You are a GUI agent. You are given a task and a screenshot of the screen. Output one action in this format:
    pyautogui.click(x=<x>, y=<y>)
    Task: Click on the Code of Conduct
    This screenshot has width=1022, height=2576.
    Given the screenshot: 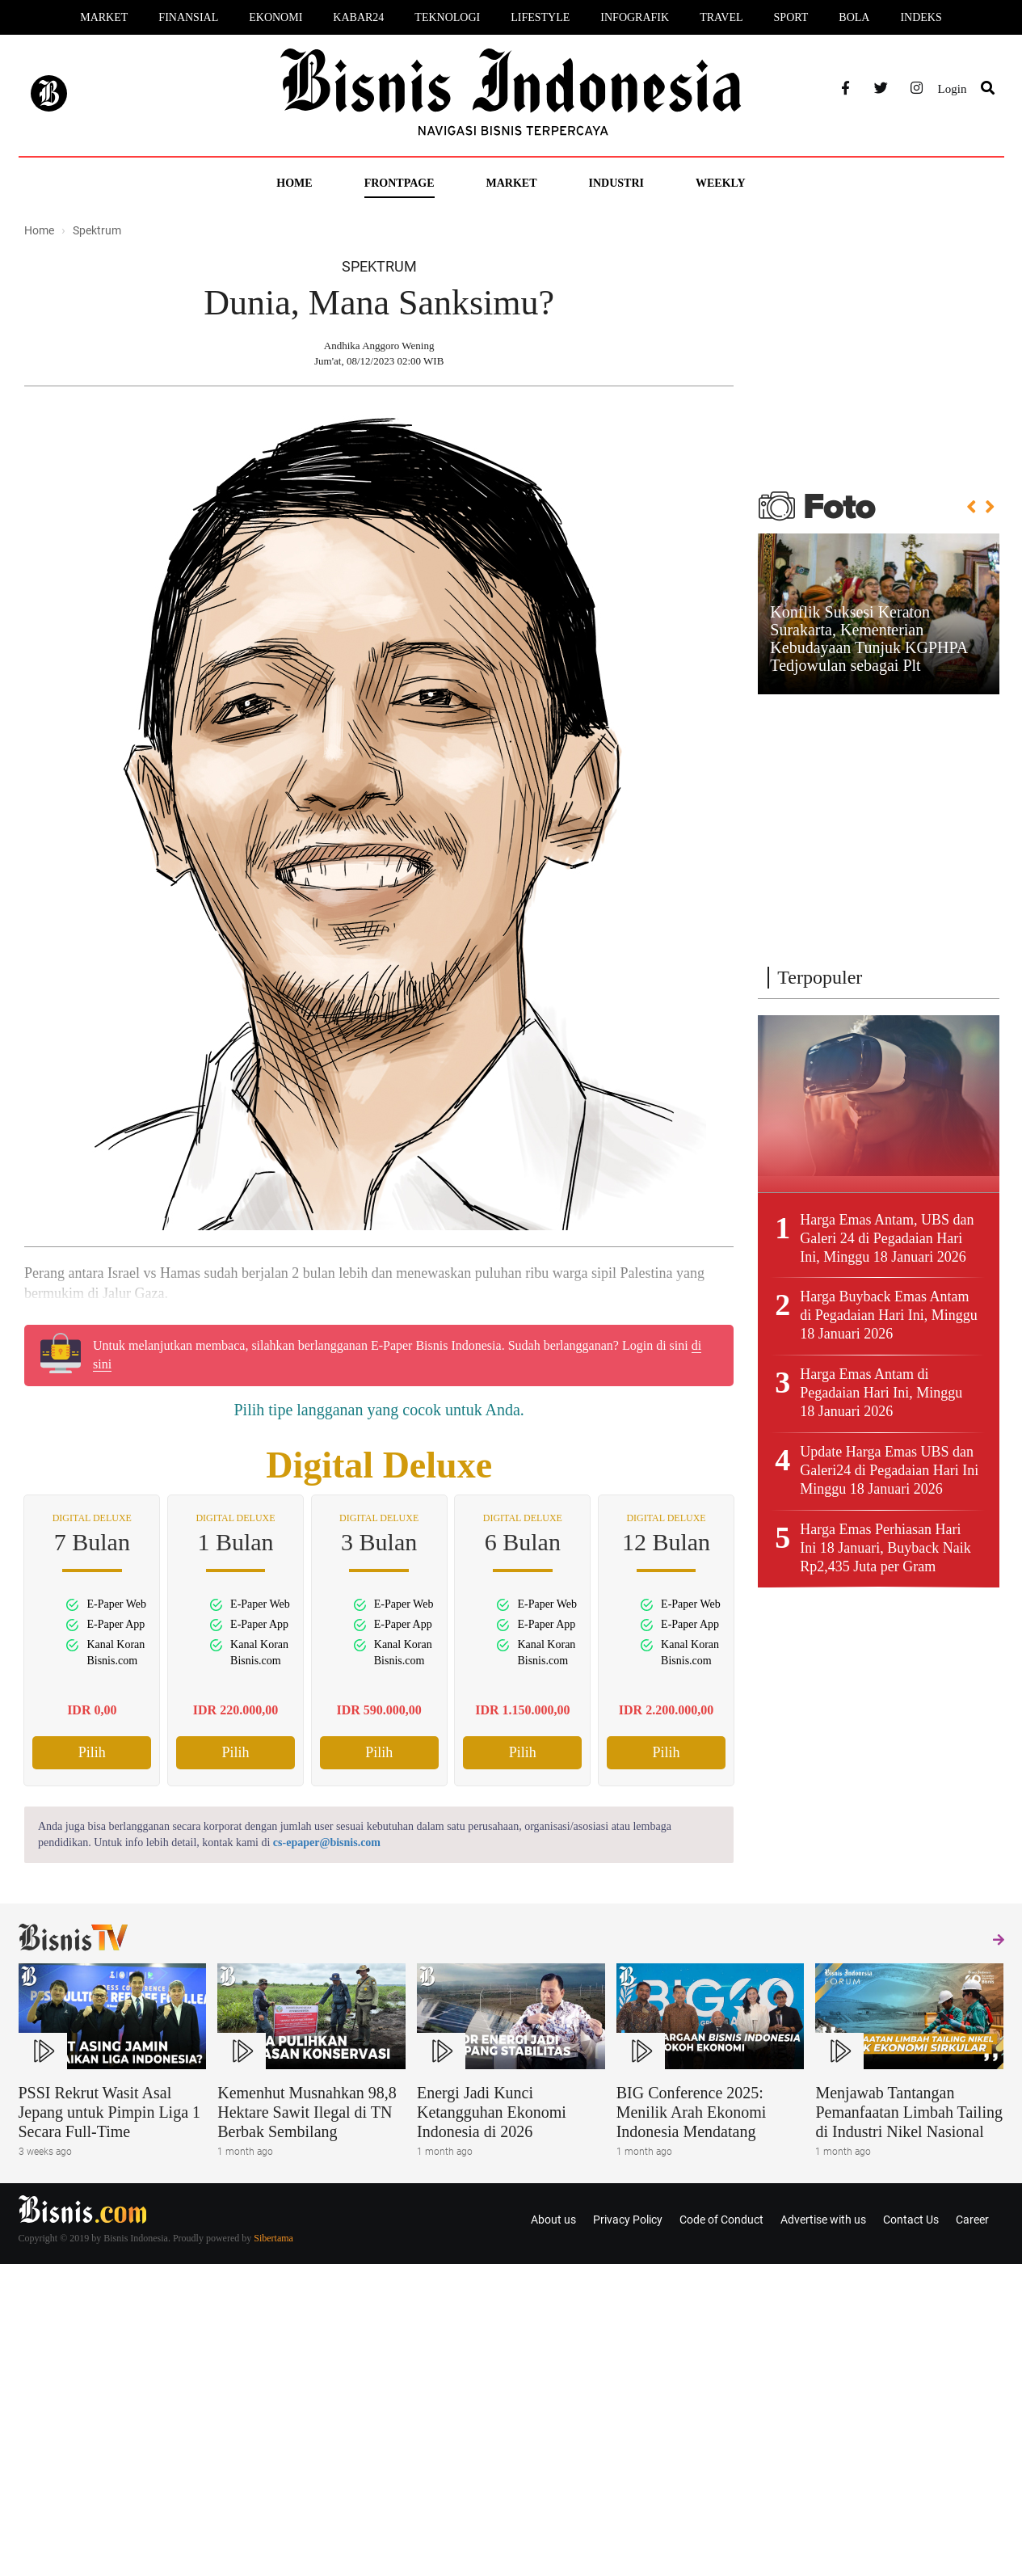 What is the action you would take?
    pyautogui.click(x=721, y=2219)
    